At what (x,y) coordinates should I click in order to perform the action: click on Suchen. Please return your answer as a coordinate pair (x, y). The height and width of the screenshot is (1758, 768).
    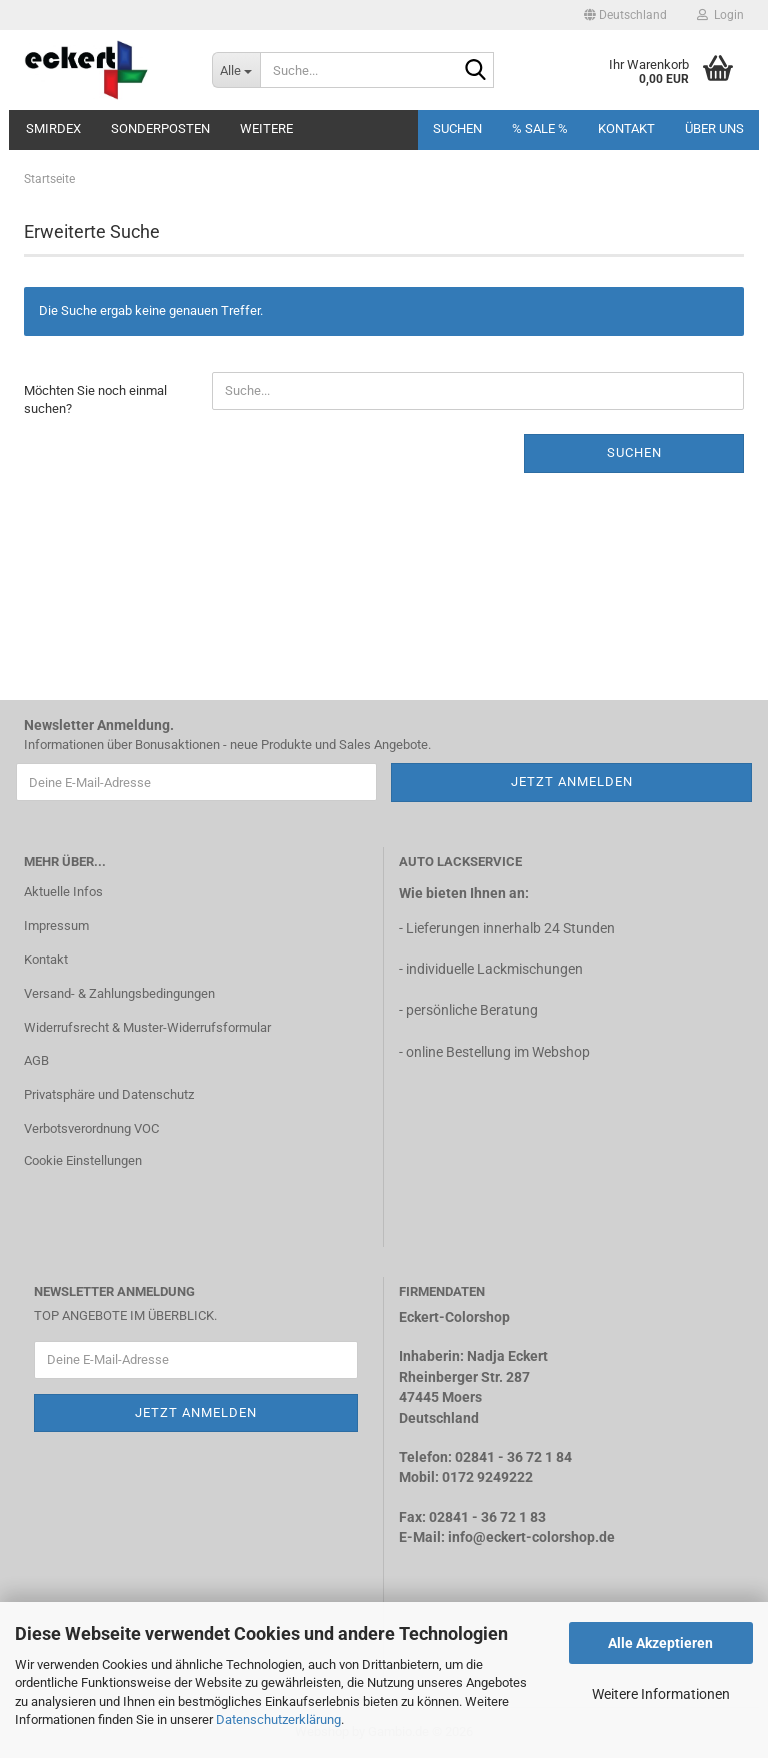
    Looking at the image, I should click on (457, 128).